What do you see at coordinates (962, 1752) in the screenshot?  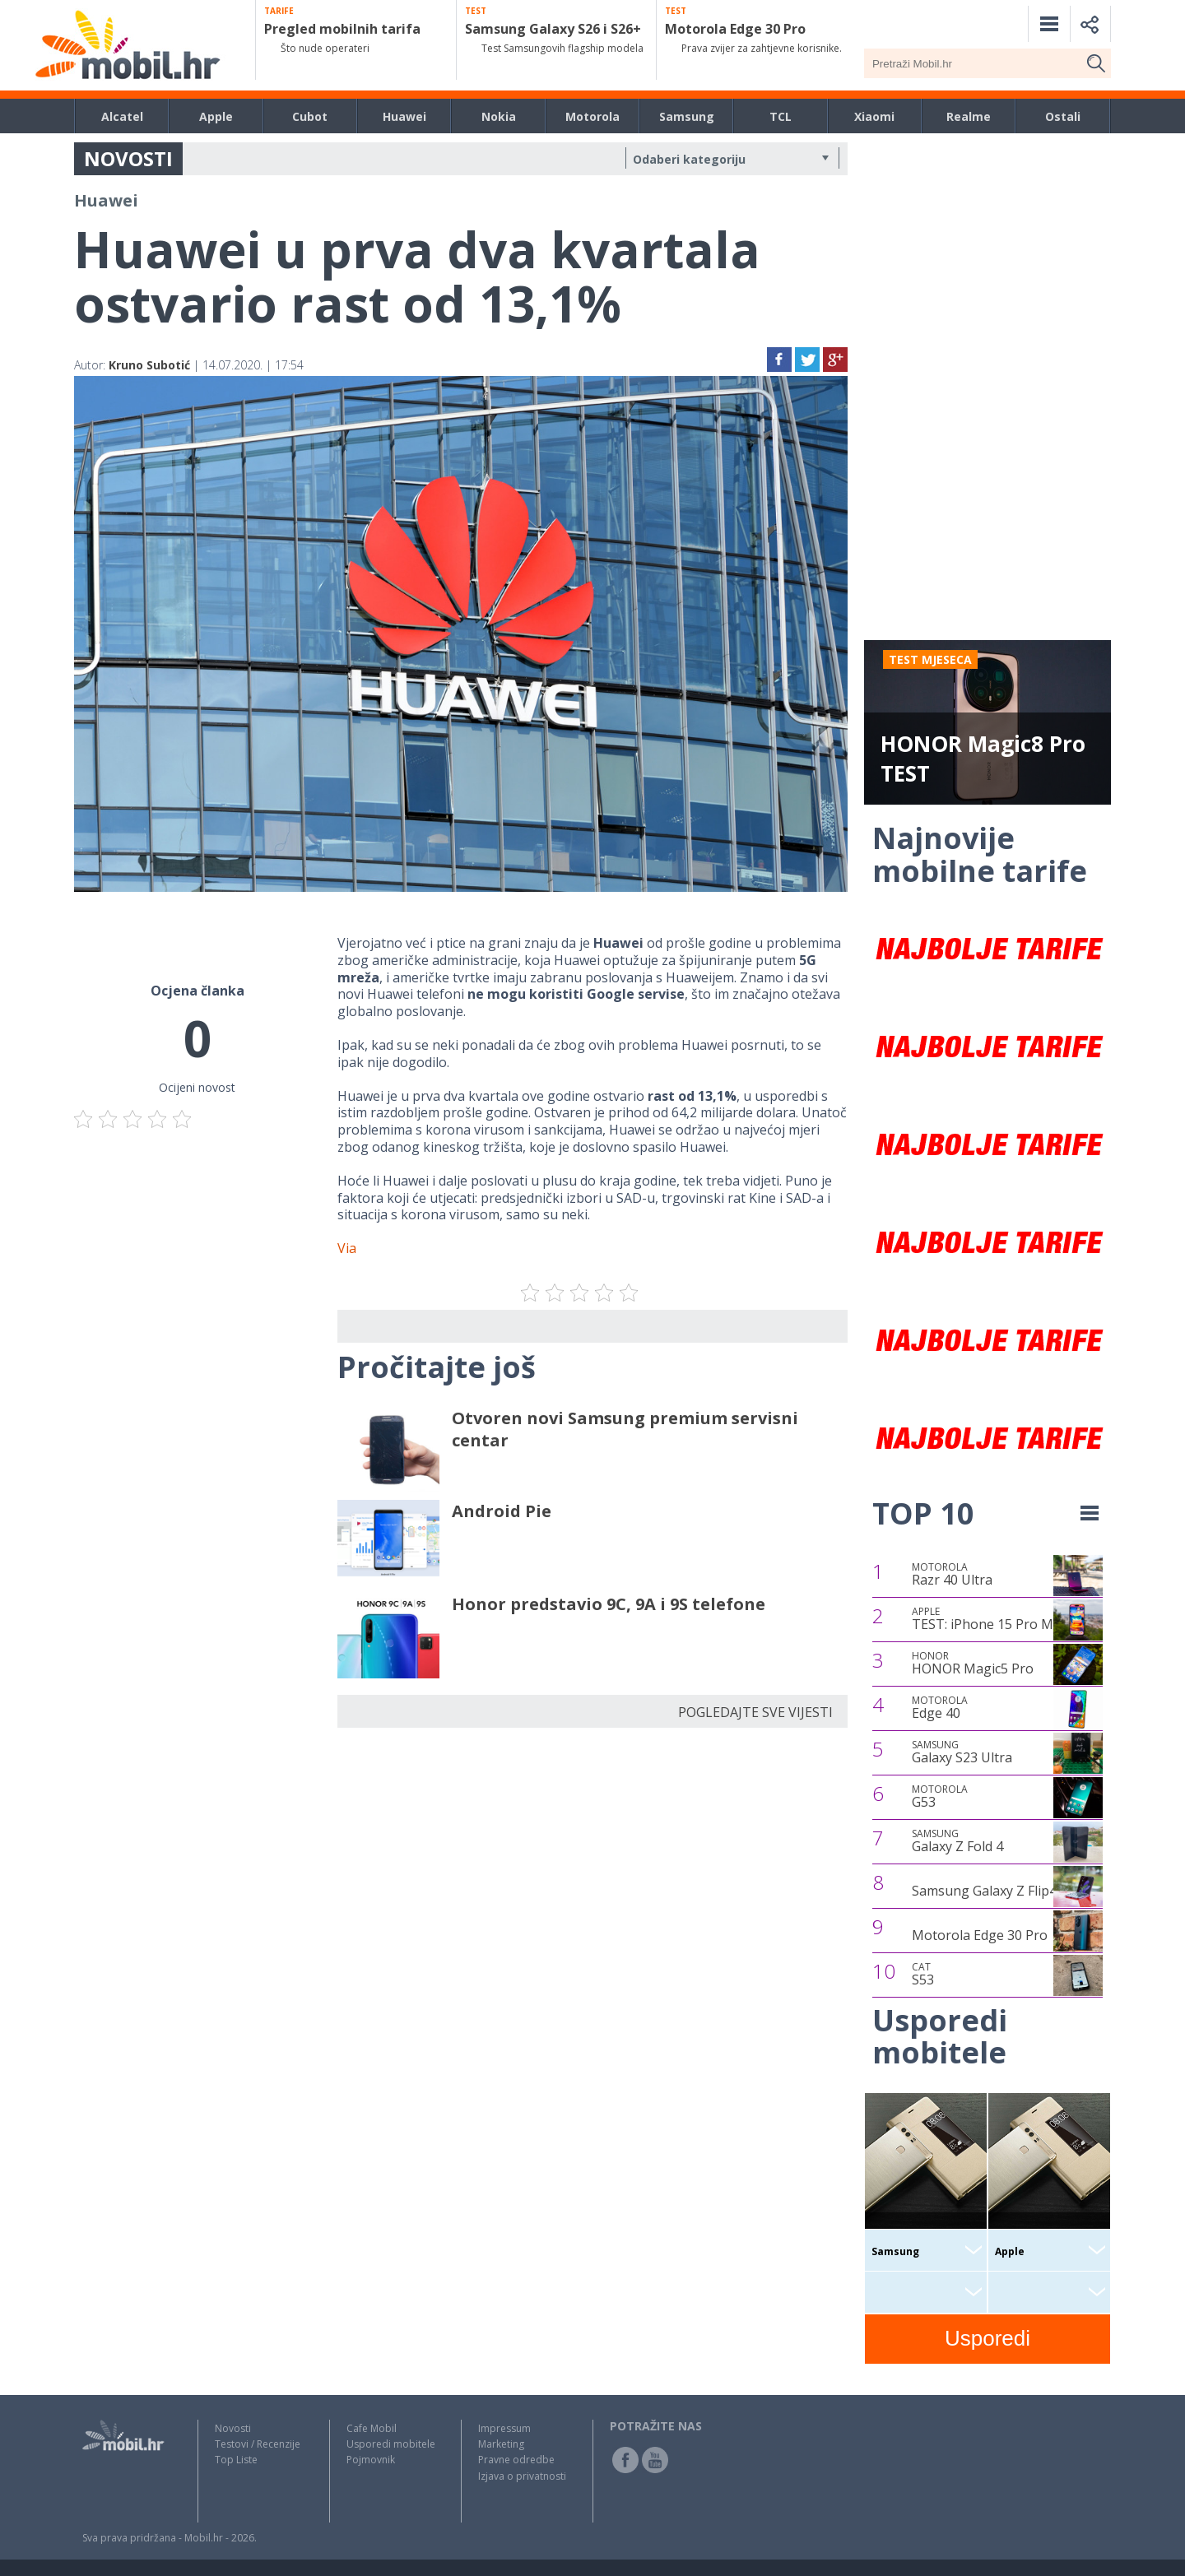 I see `Galaxy S23 Ultra` at bounding box center [962, 1752].